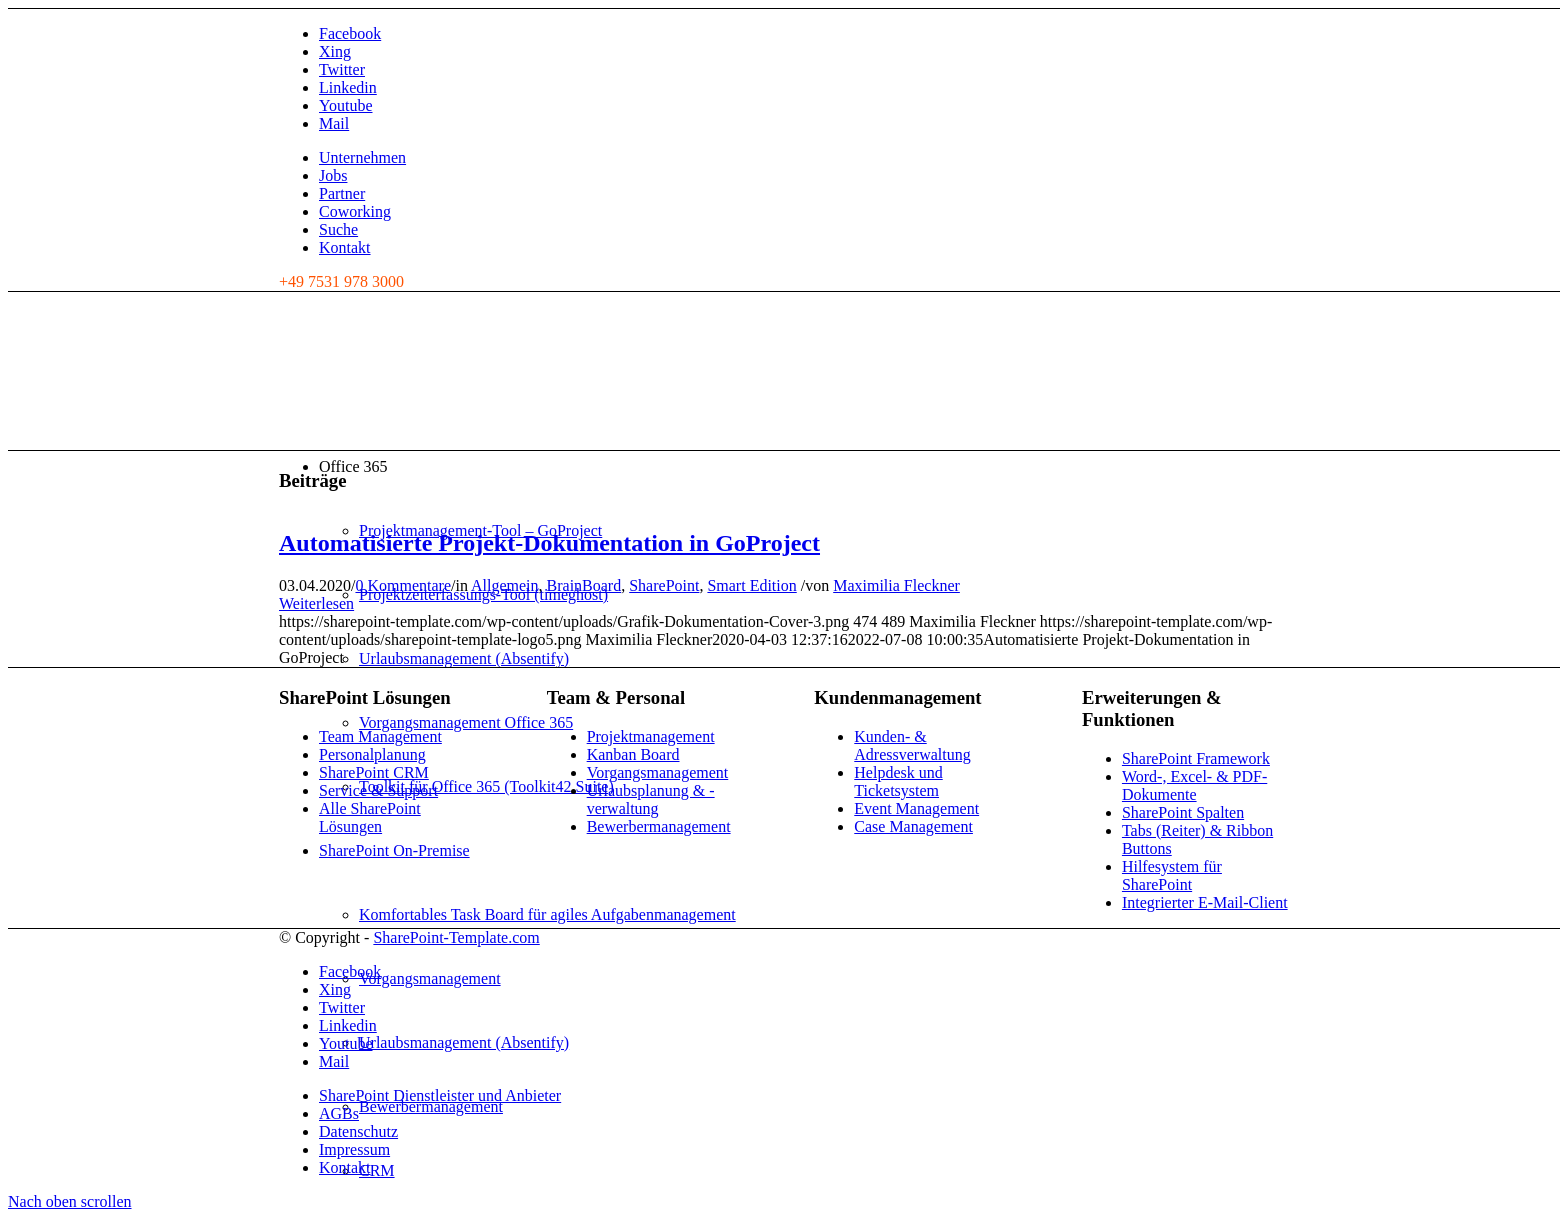 Image resolution: width=1568 pixels, height=1219 pixels. Describe the element at coordinates (316, 603) in the screenshot. I see `Weiterlesen` at that location.